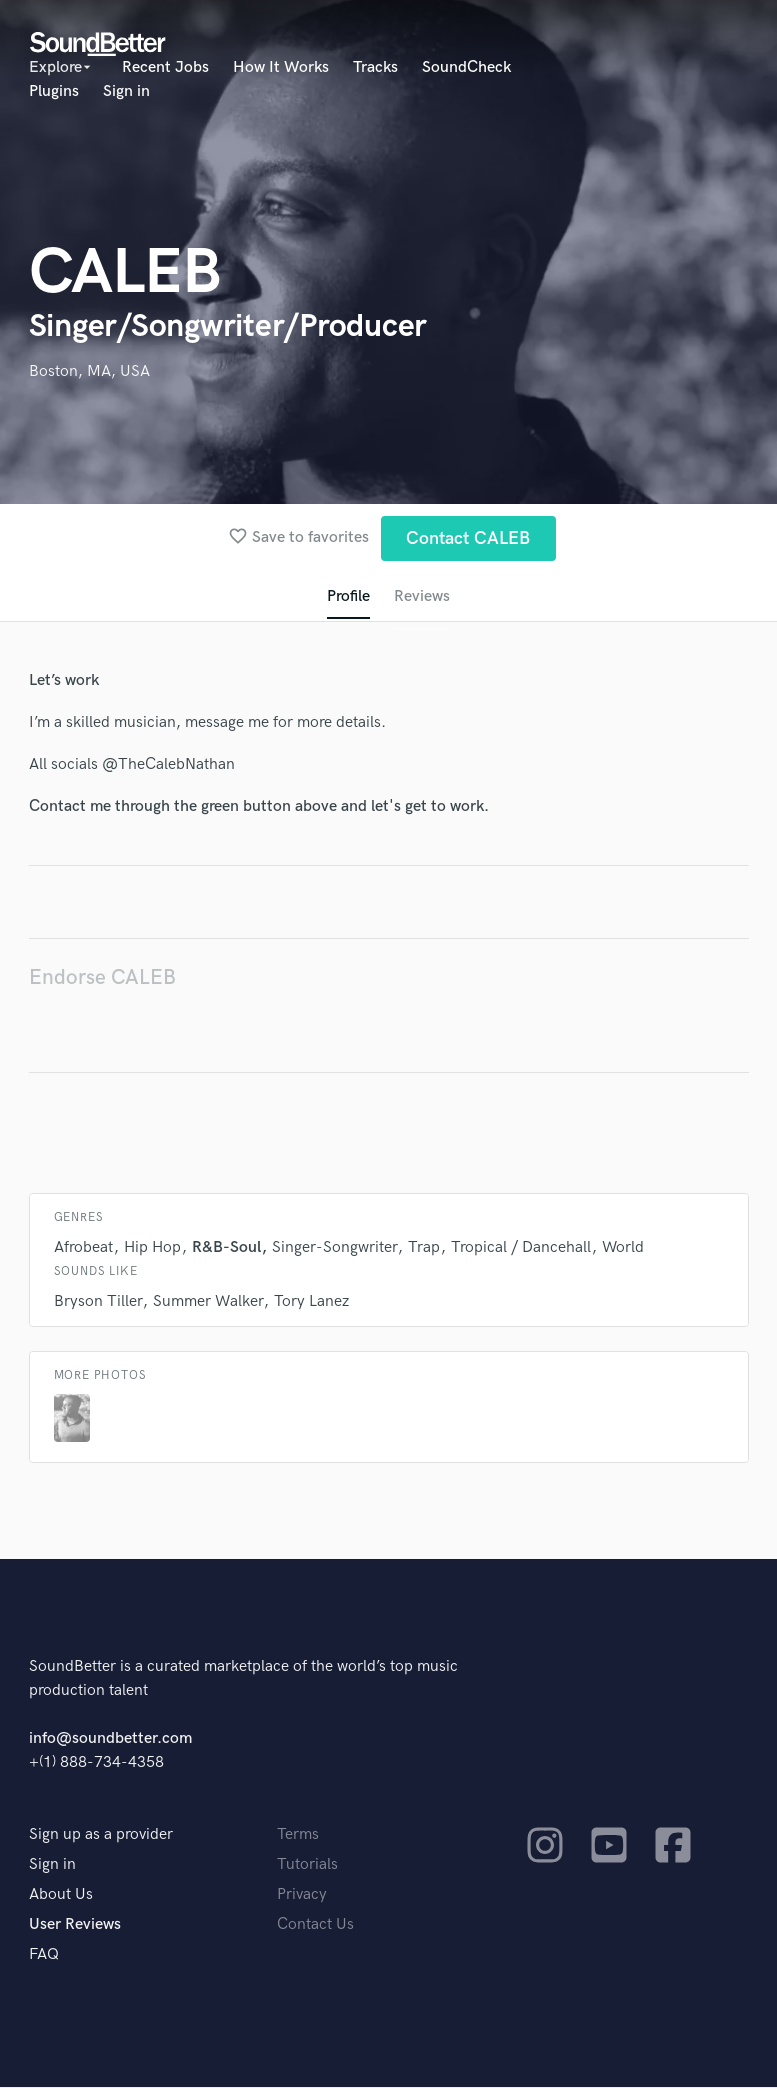  What do you see at coordinates (126, 91) in the screenshot?
I see `Sign in` at bounding box center [126, 91].